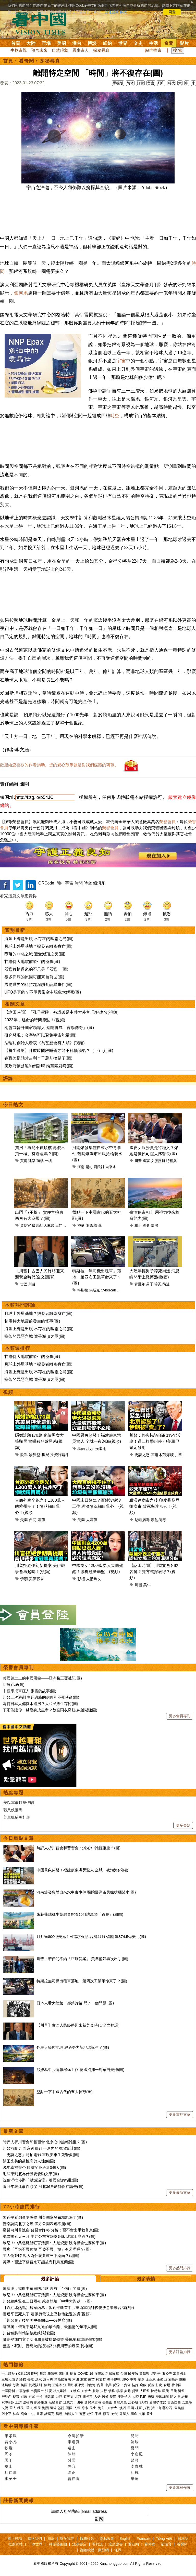 This screenshot has height=2576, width=196. Describe the element at coordinates (38, 984) in the screenshot. I see `震驚世界的科拉超深鑽孔詭異事件(圖)` at that location.